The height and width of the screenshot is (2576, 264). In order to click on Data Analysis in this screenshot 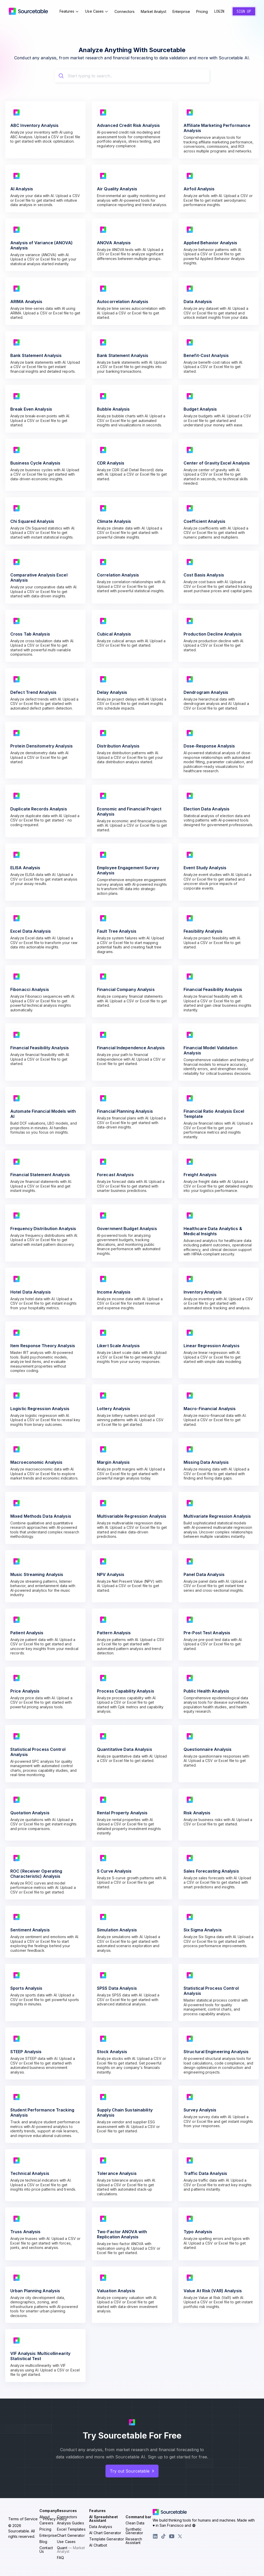, I will do `click(100, 2533)`.